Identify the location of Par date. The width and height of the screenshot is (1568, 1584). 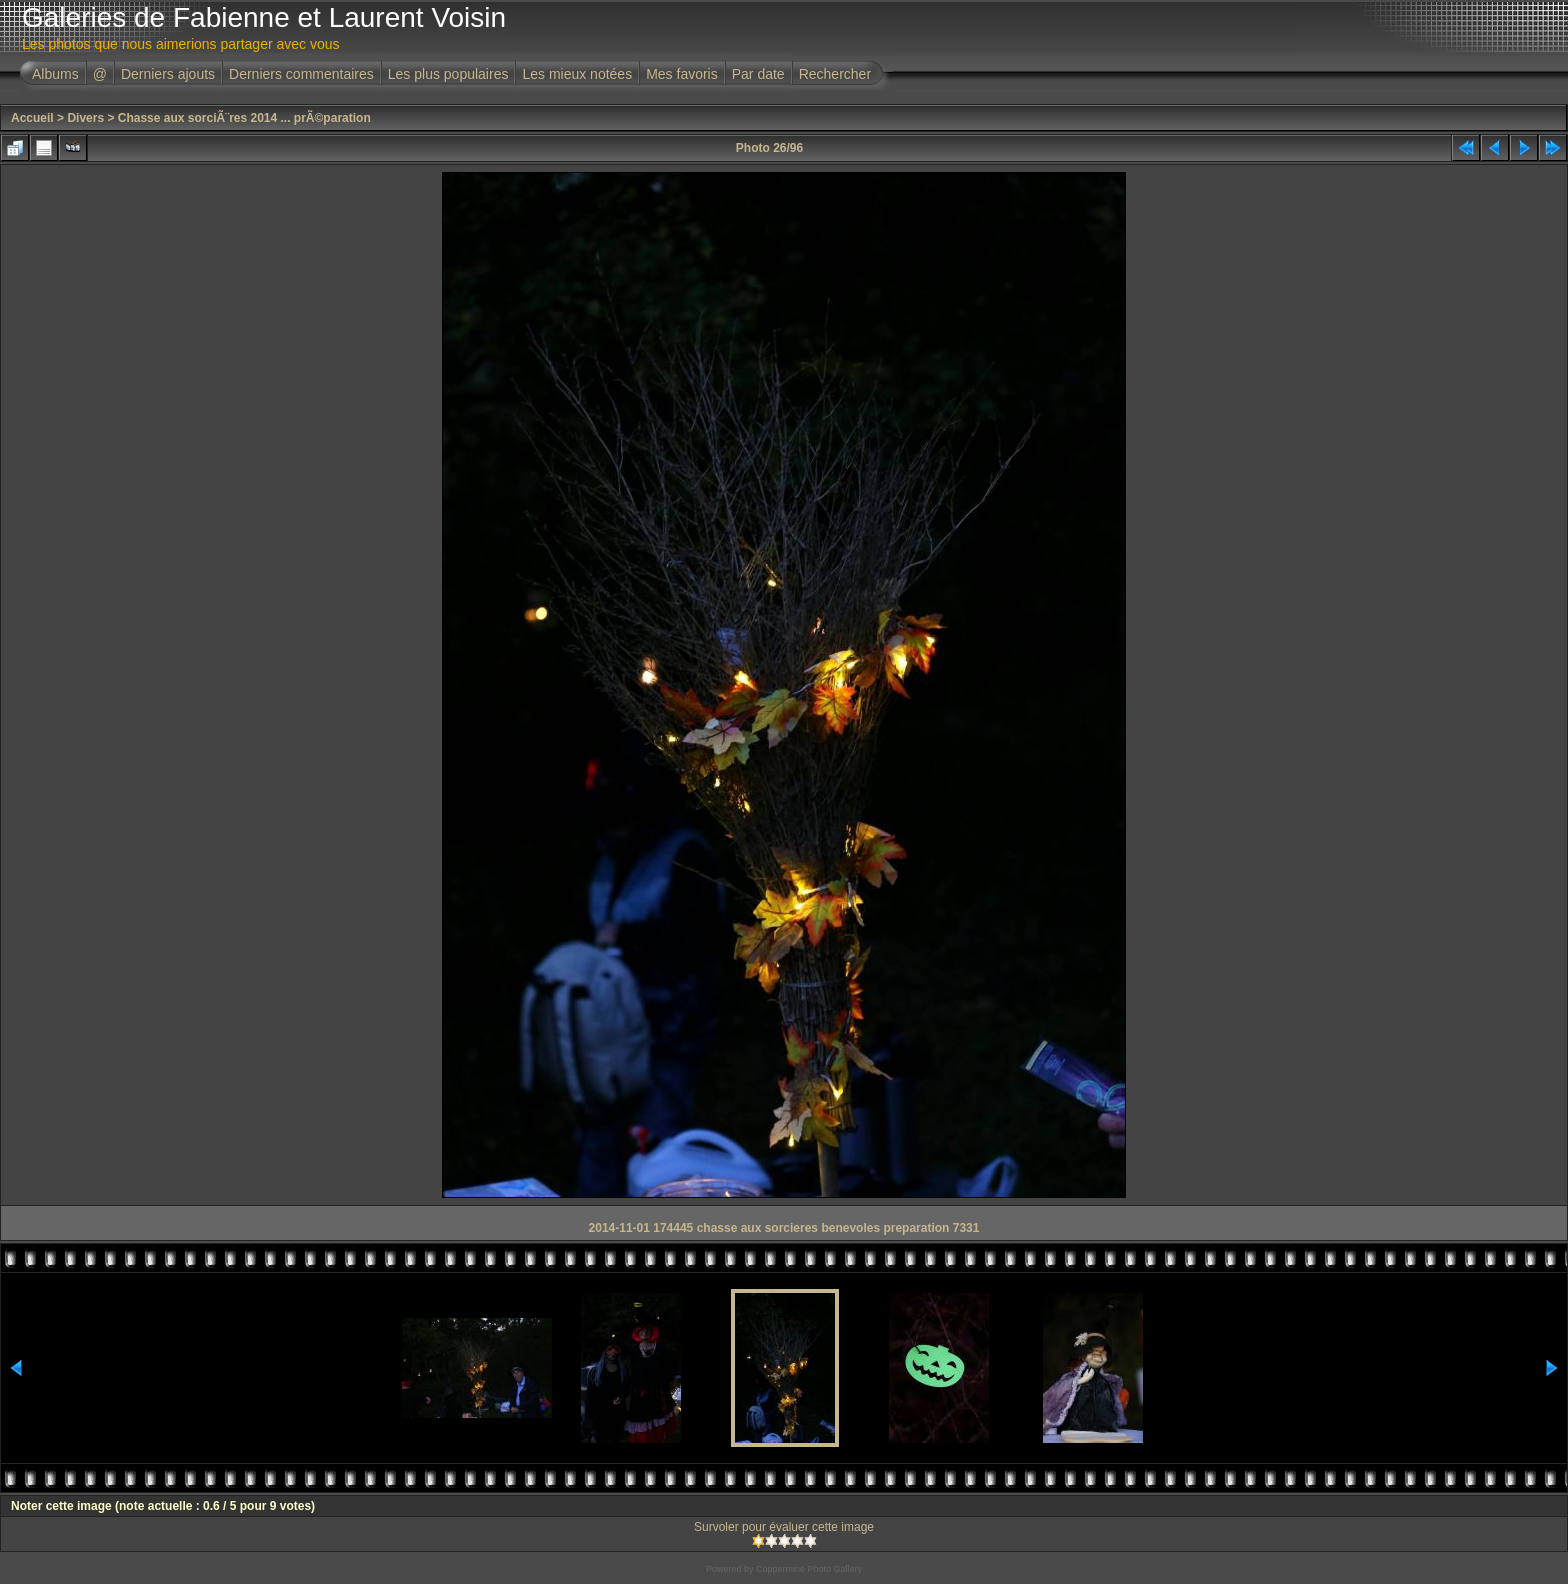
(758, 74).